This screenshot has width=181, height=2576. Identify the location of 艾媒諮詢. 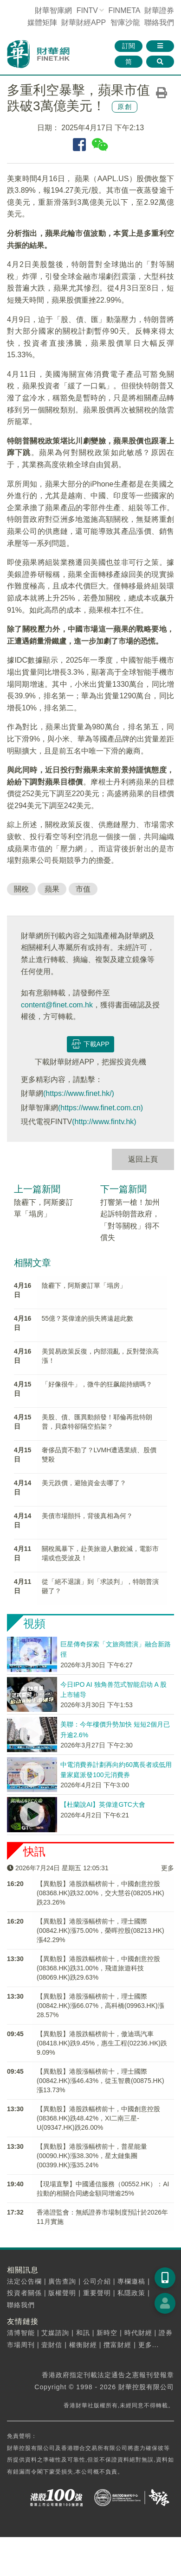
(55, 2332).